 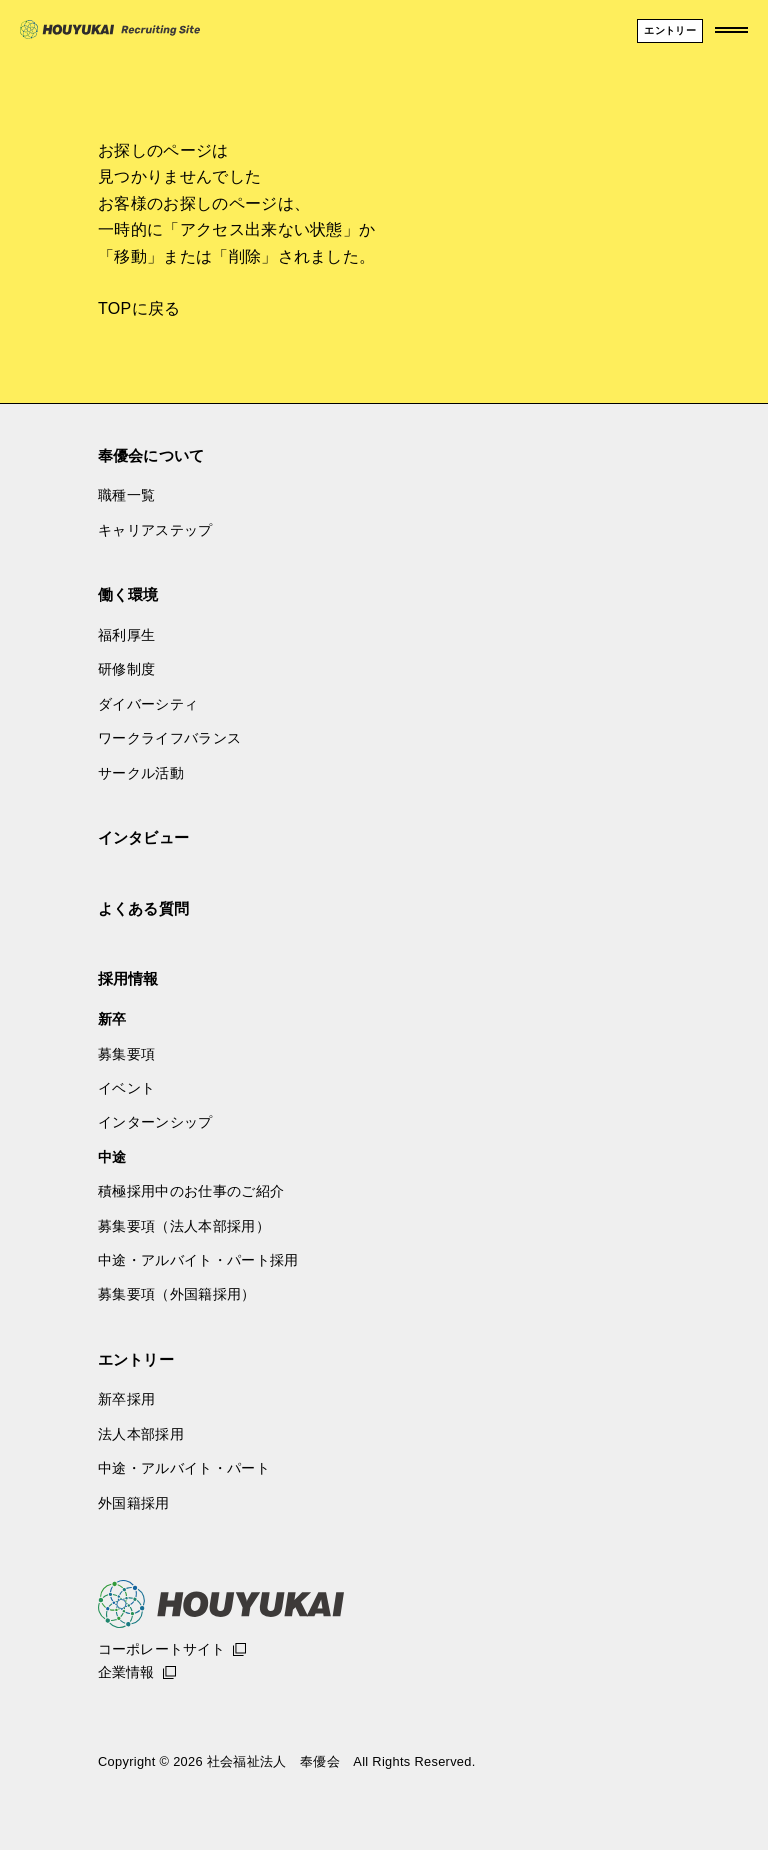 What do you see at coordinates (184, 1226) in the screenshot?
I see `募集要項（法人本部採用）` at bounding box center [184, 1226].